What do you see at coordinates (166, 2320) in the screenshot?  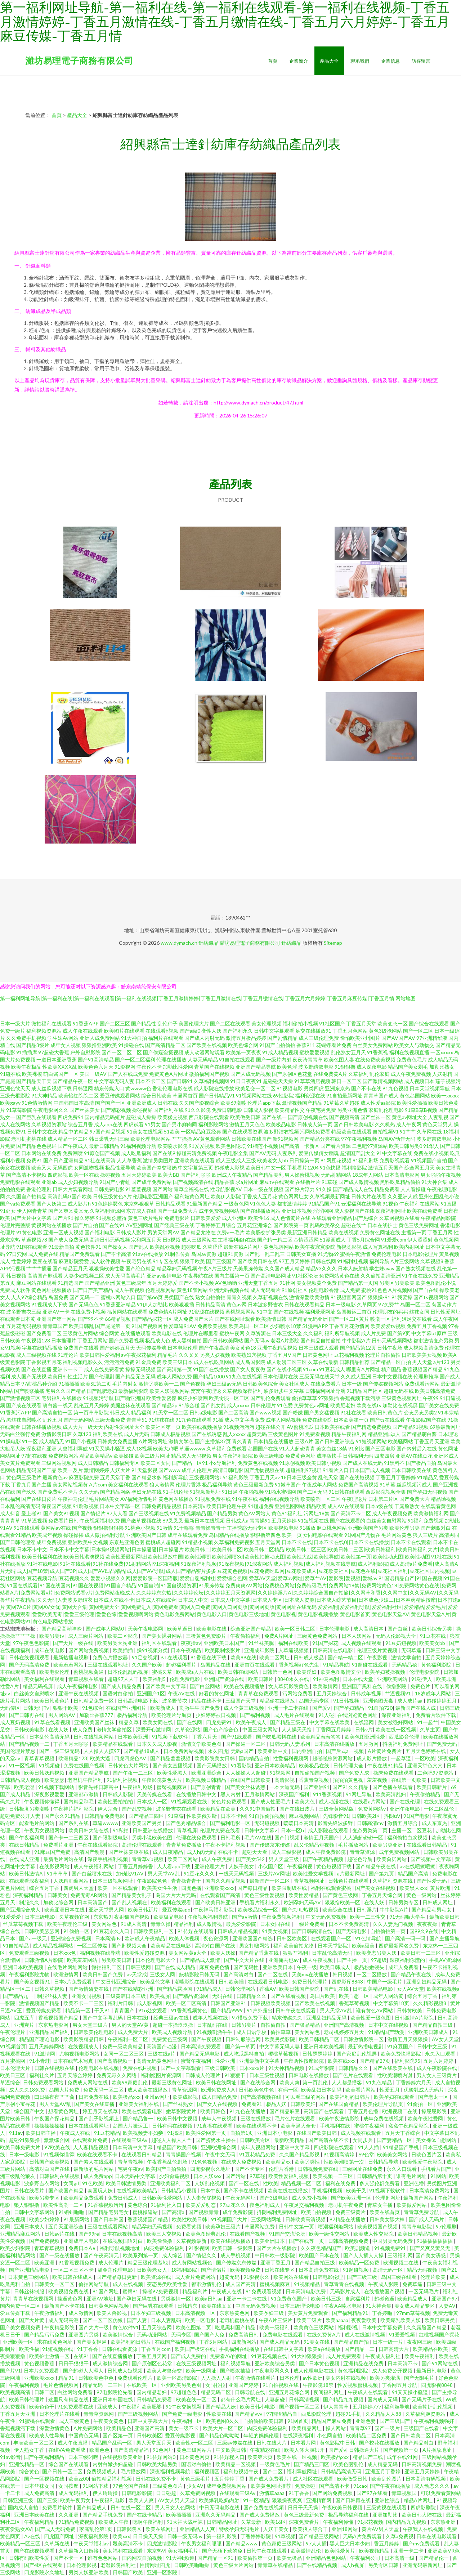 I see `日本人妻乱码` at bounding box center [166, 2320].